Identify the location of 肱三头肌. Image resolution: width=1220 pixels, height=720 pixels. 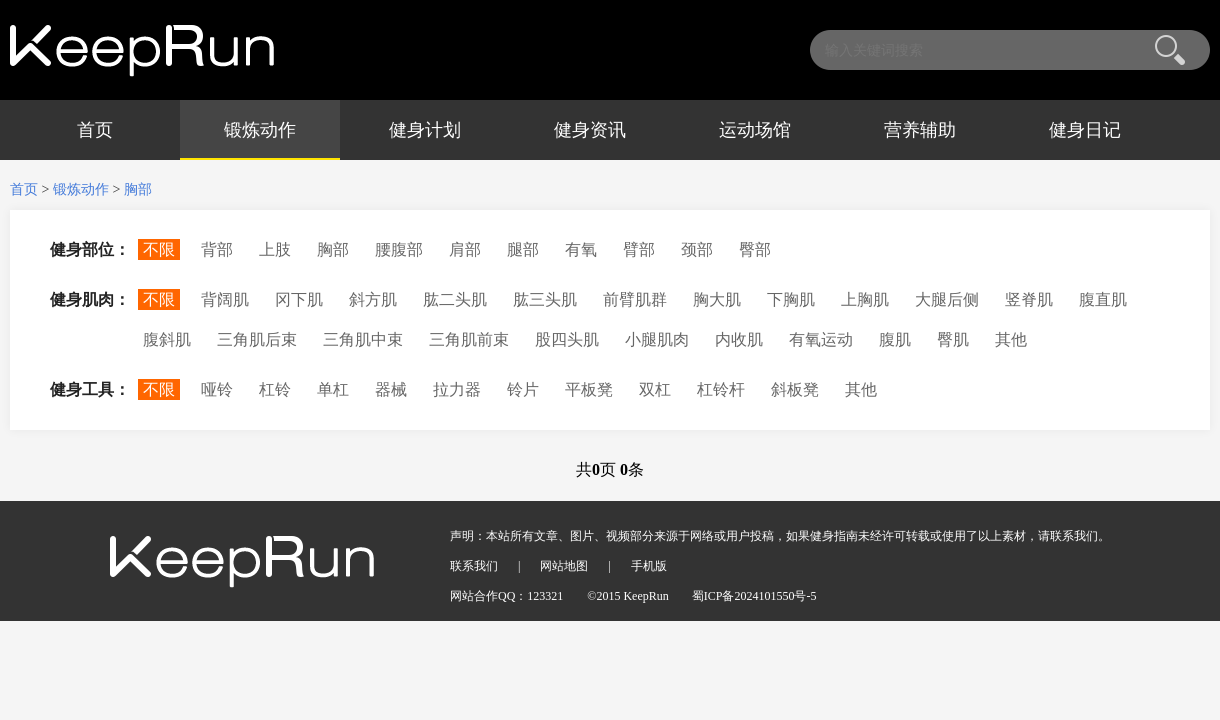
(545, 299).